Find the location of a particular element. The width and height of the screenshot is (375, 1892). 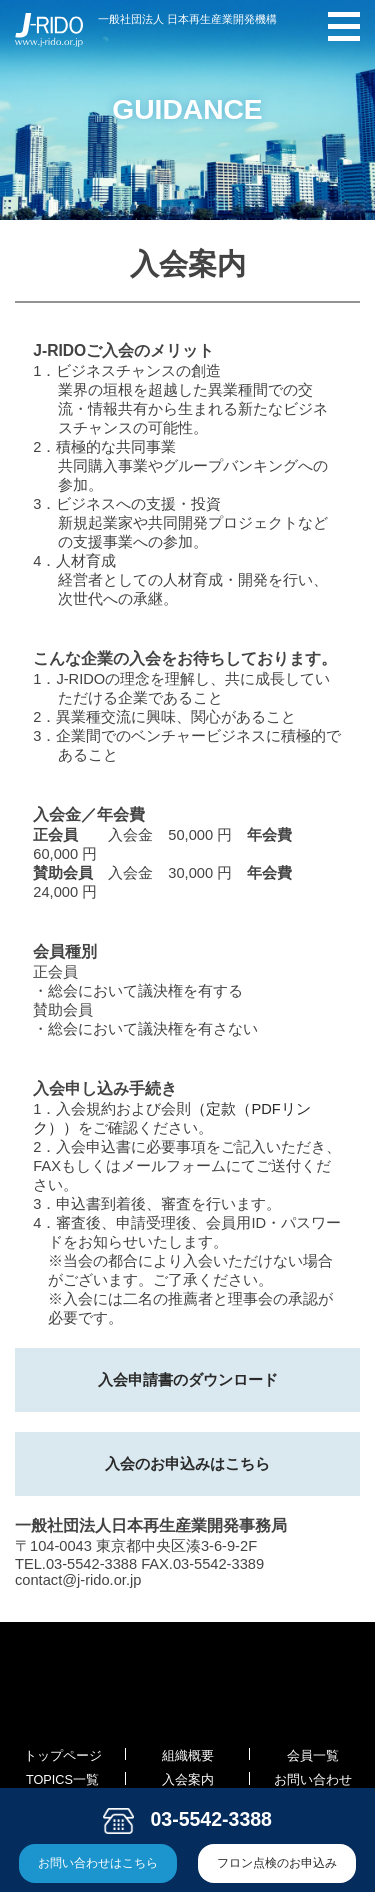

会員一覧 is located at coordinates (313, 1756).